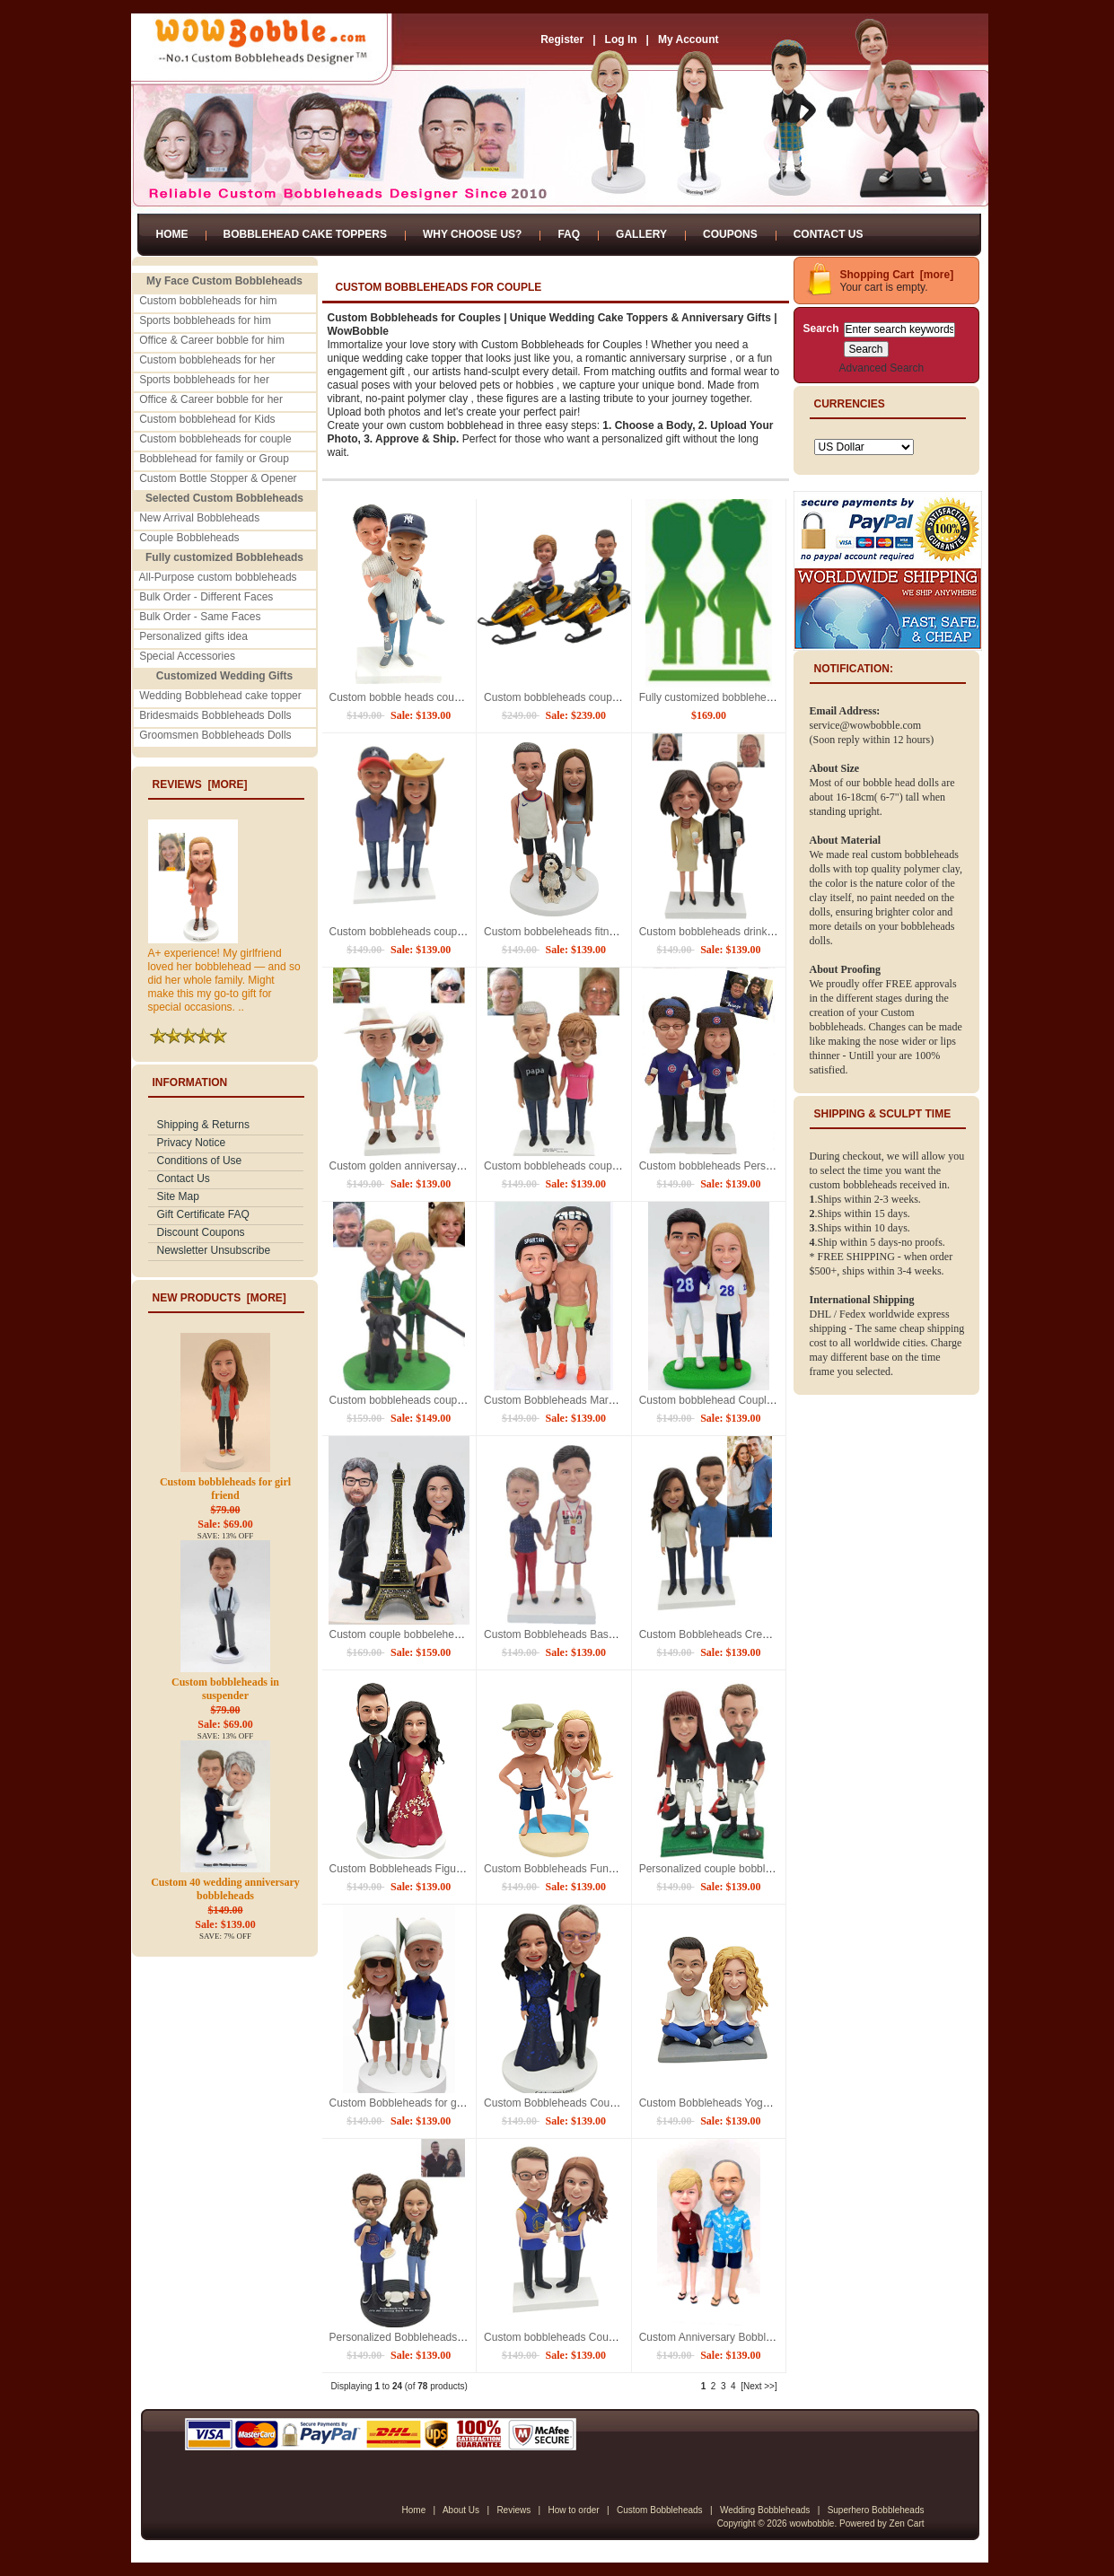 The image size is (1114, 2576). Describe the element at coordinates (199, 1160) in the screenshot. I see `Conditions of Use` at that location.